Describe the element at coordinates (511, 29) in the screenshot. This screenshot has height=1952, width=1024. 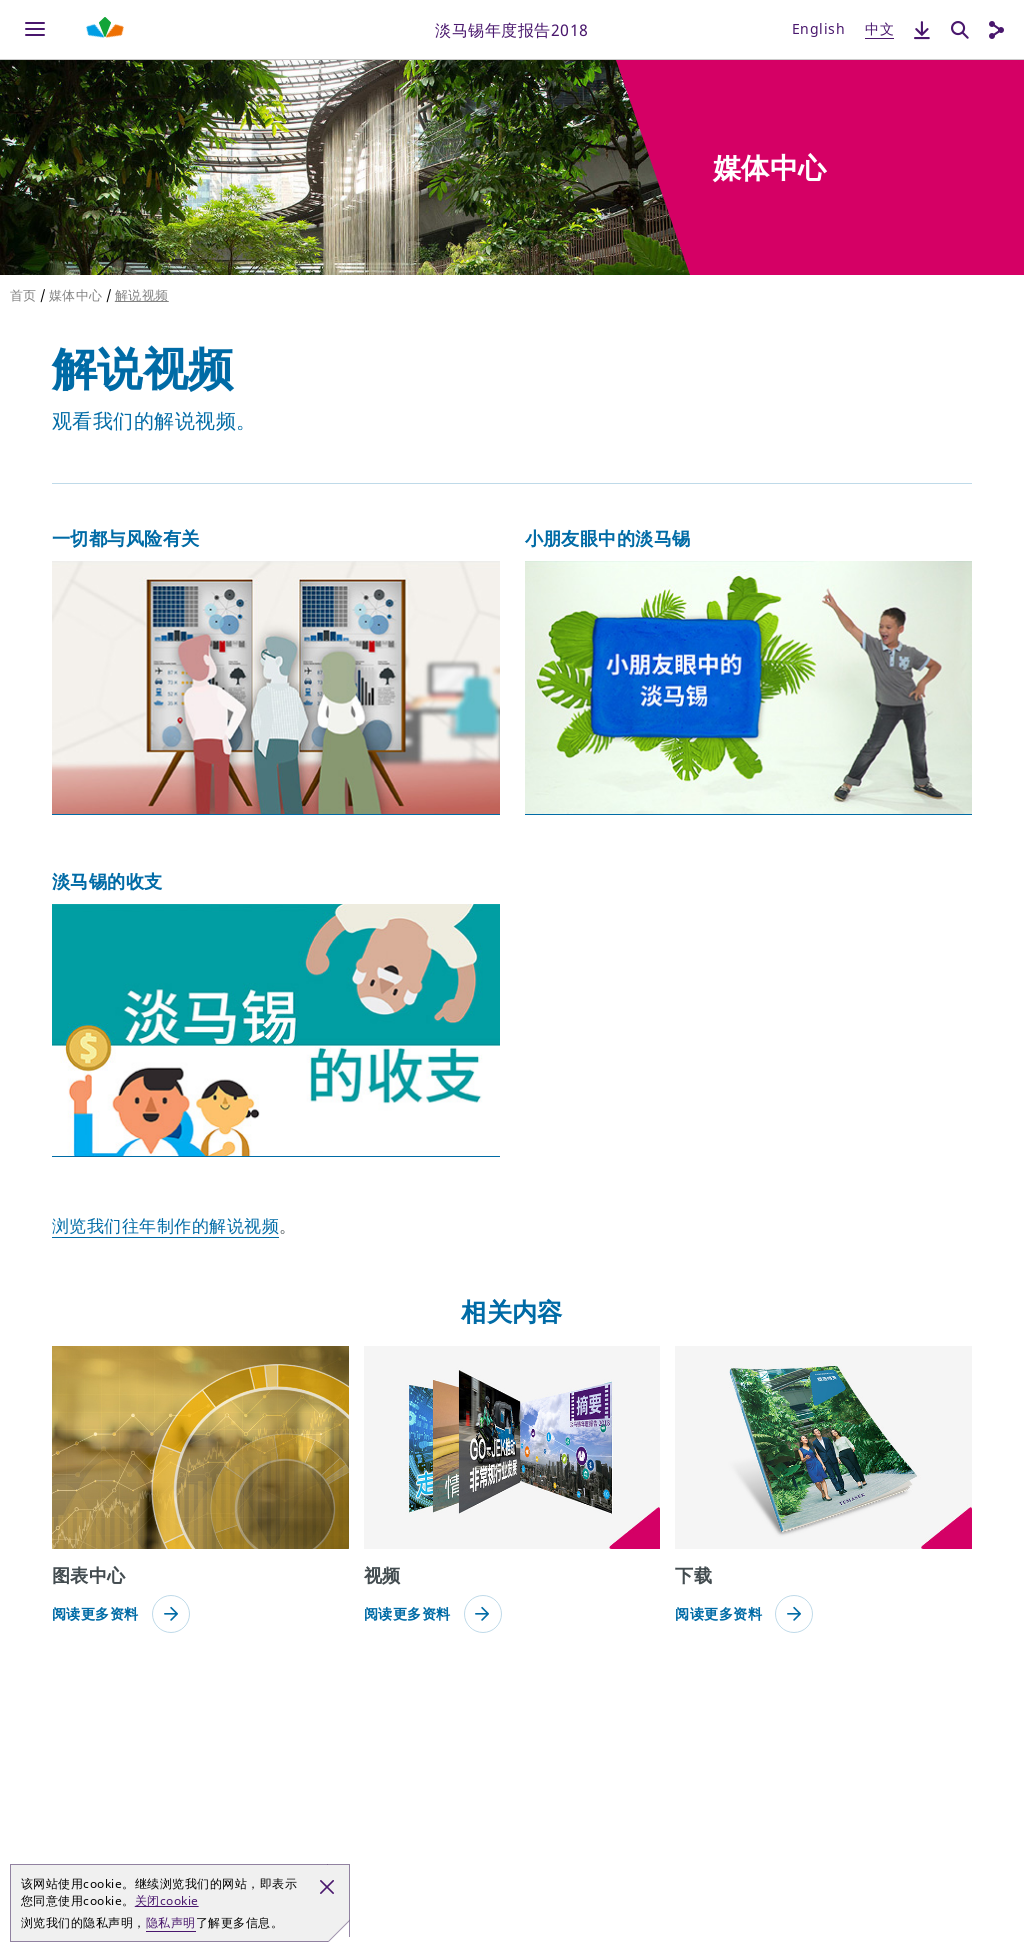
I see `淡马锡年度报告2018` at that location.